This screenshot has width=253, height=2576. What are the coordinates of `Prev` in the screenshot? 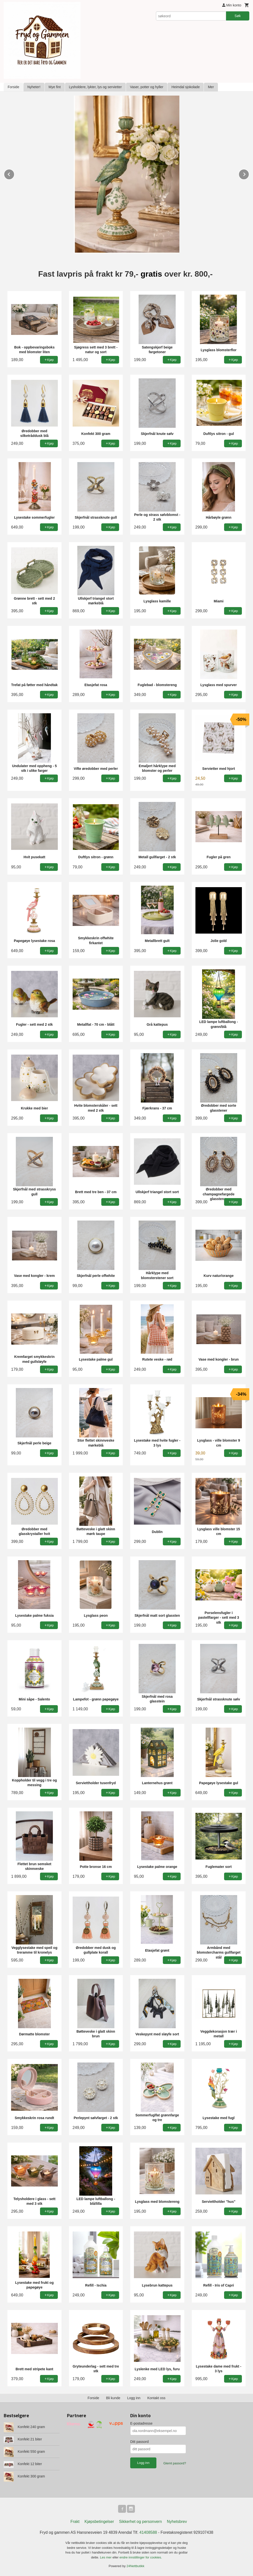 It's located at (14, 173).